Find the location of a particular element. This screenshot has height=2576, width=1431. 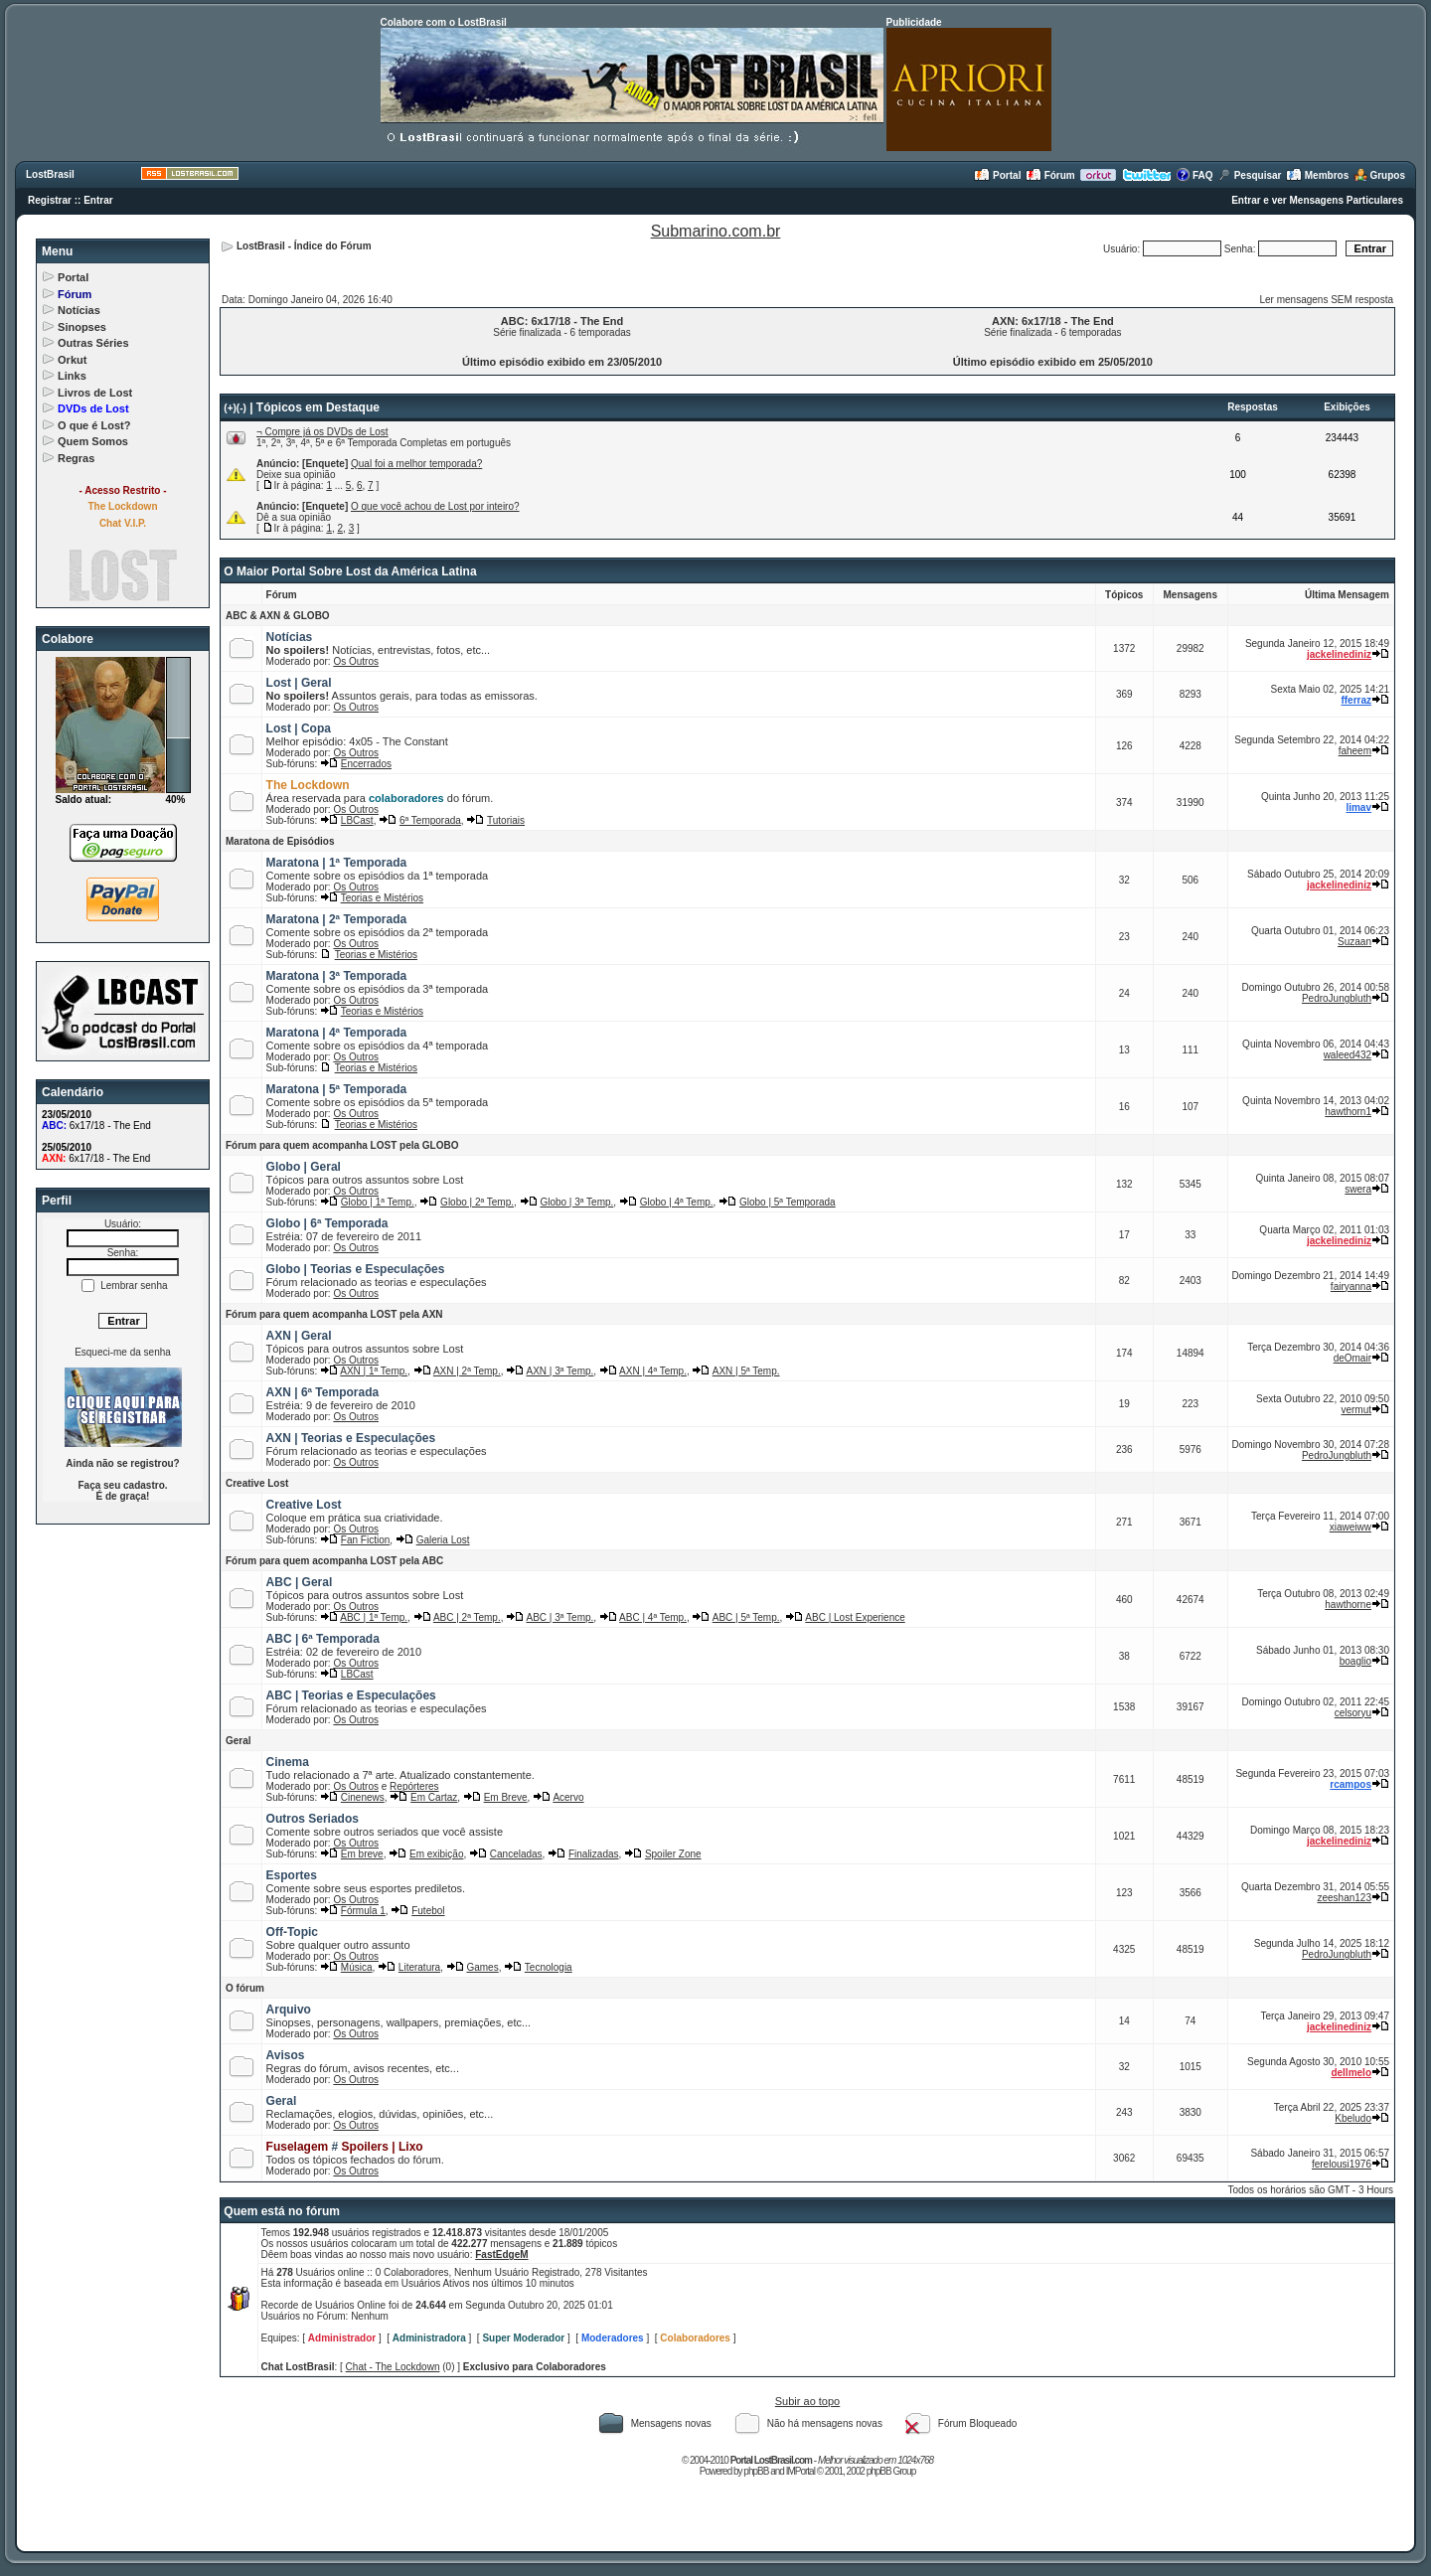

¬ Compre já os DVDs de Lost is located at coordinates (322, 431).